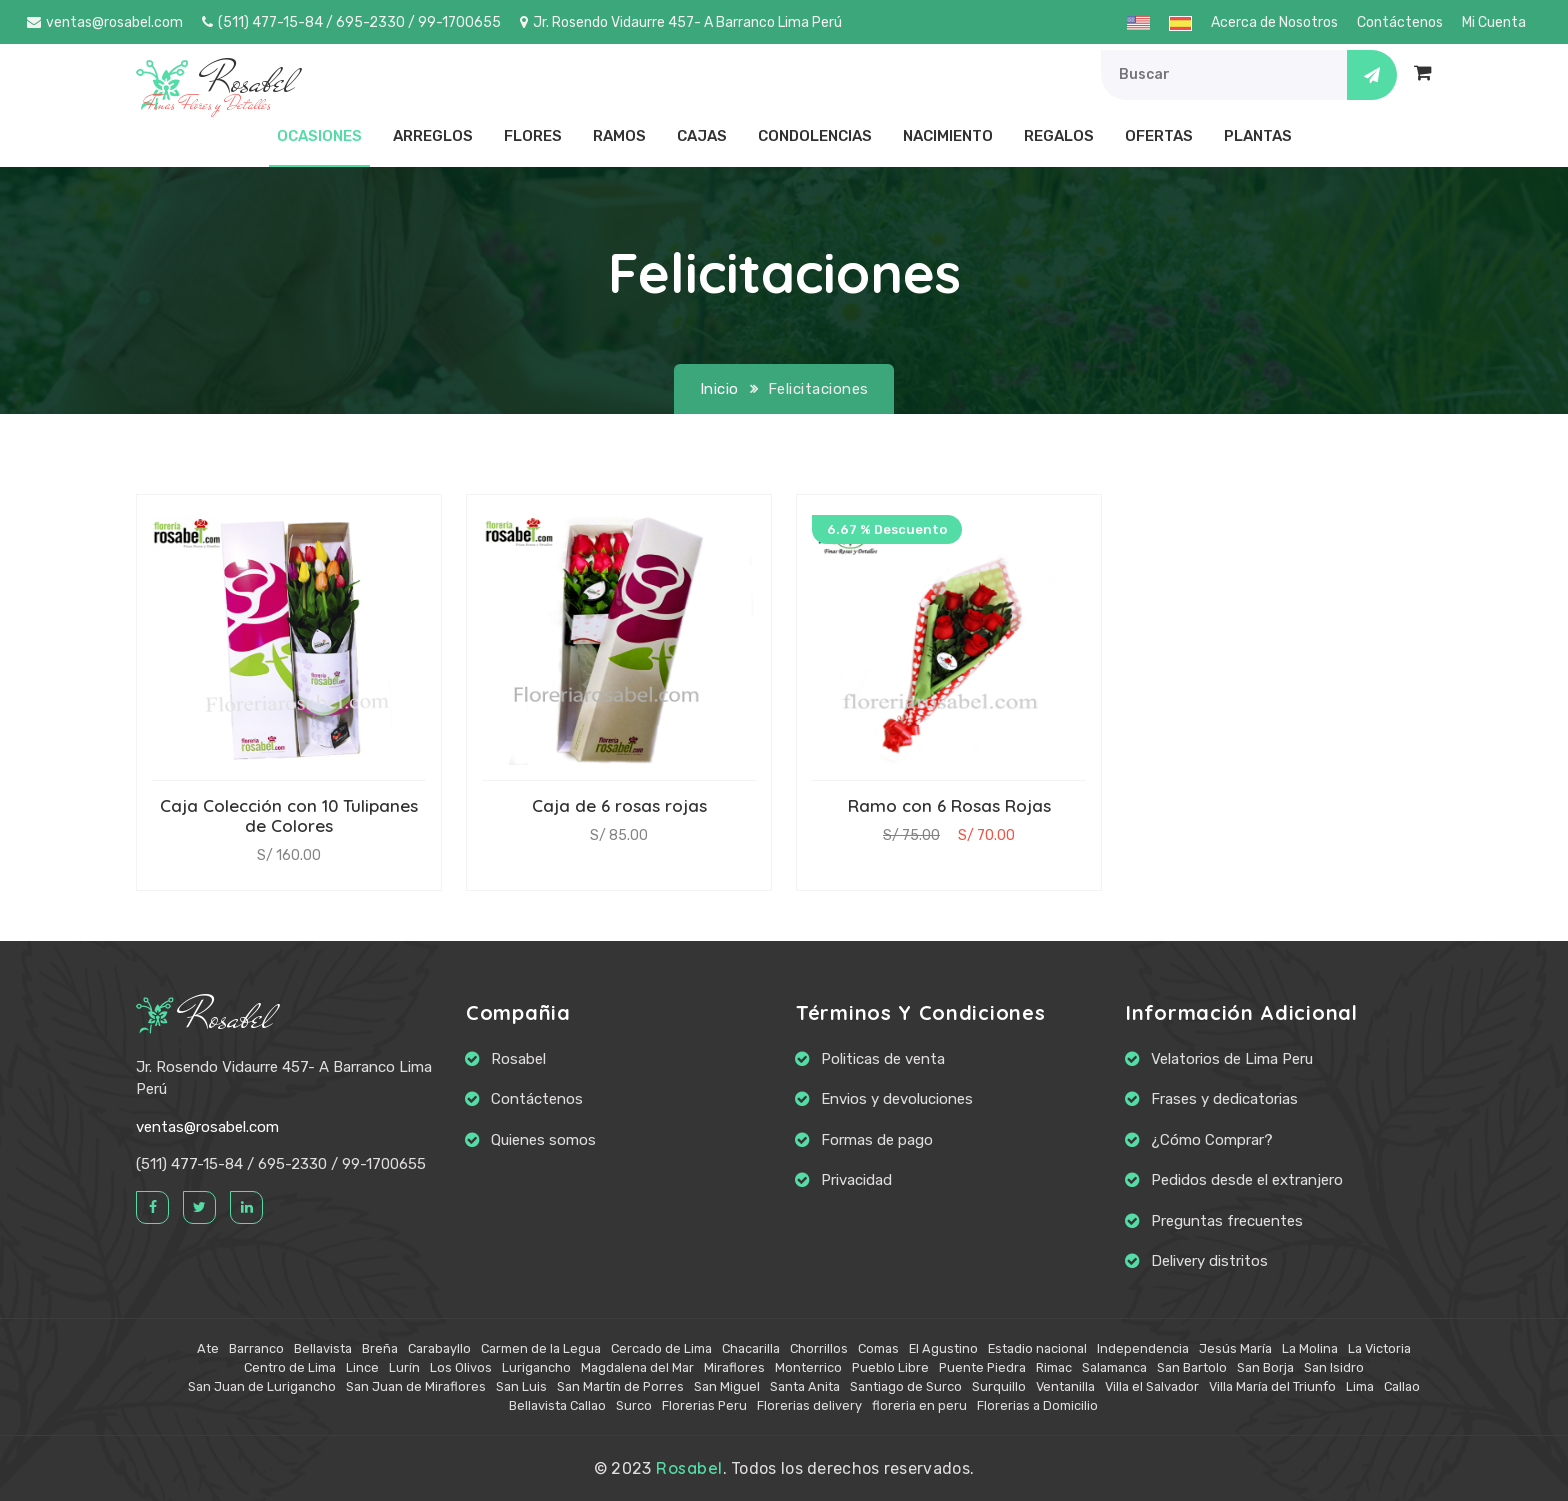  What do you see at coordinates (919, 1405) in the screenshot?
I see `floreria en peru` at bounding box center [919, 1405].